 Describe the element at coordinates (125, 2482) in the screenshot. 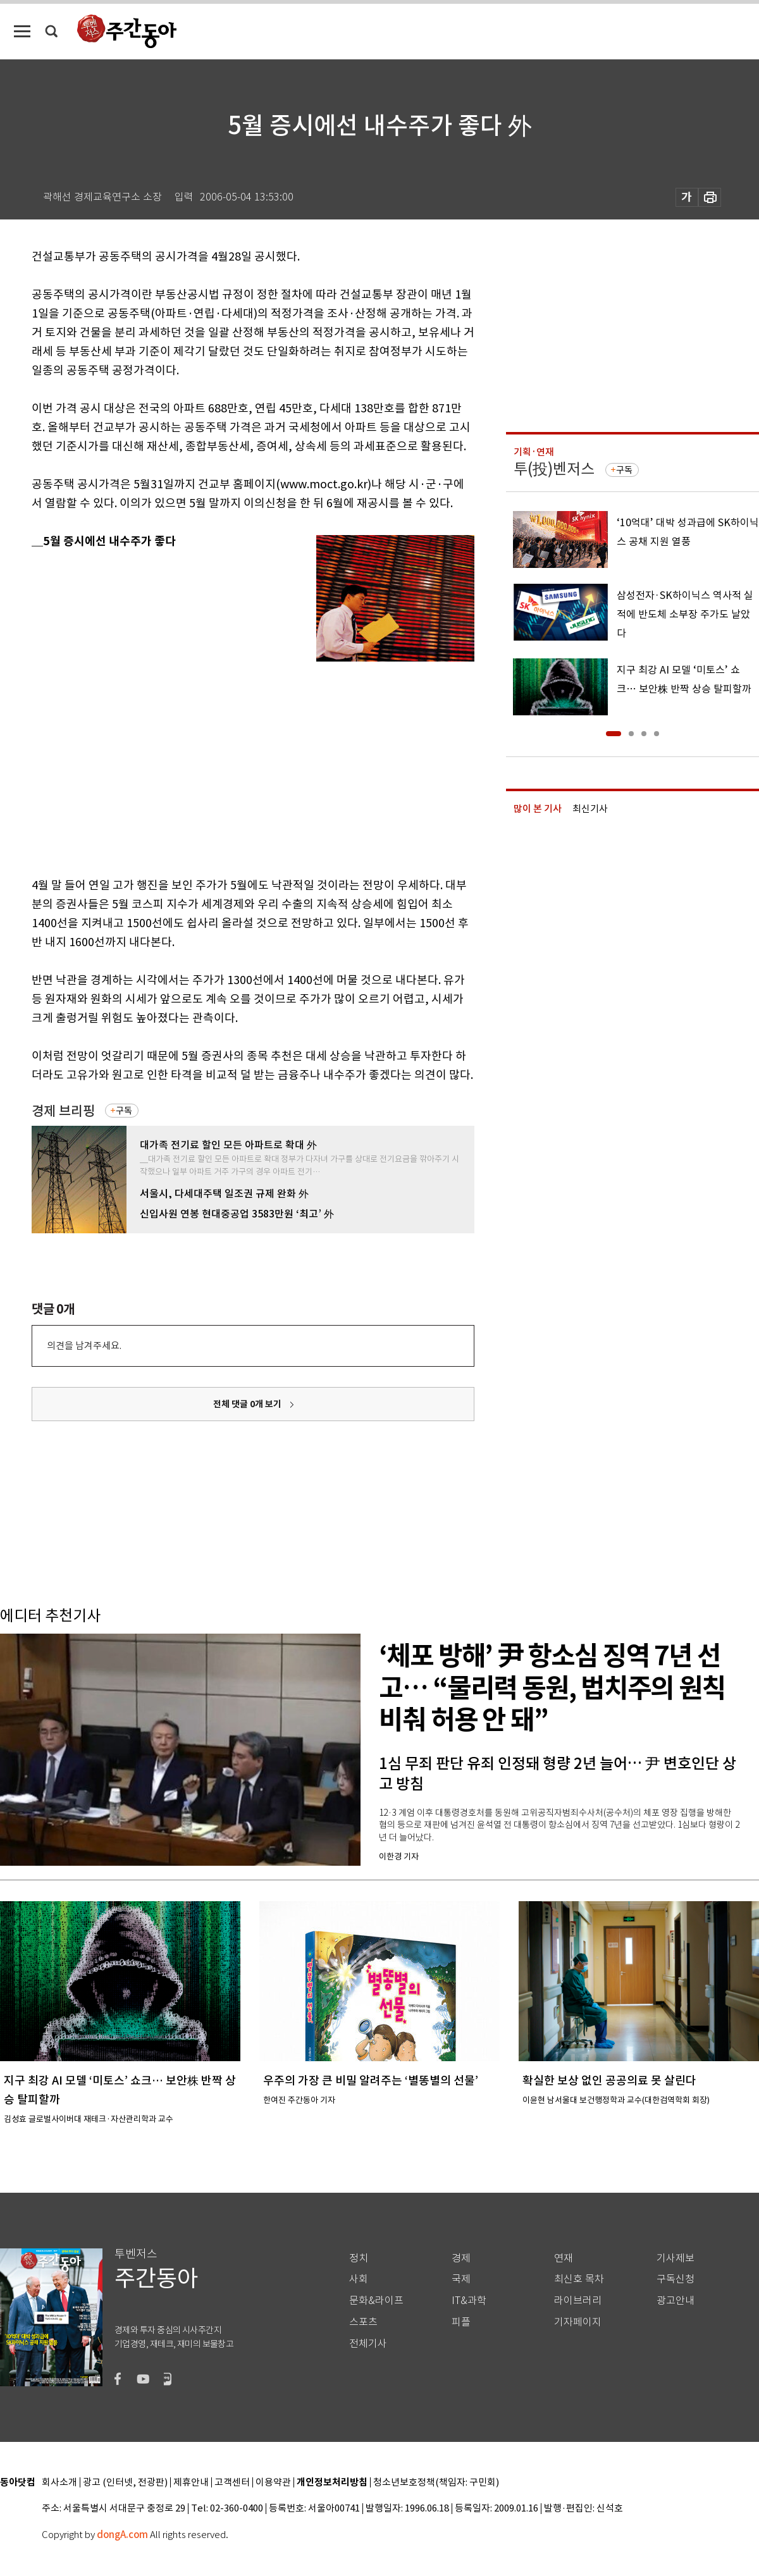

I see `광고 (인터넷, 전광판)` at that location.